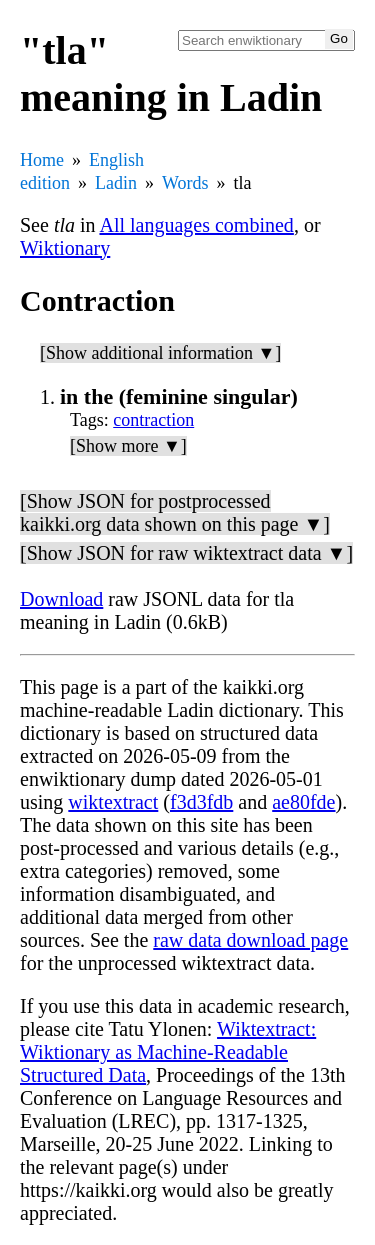 This screenshot has height=1245, width=375. What do you see at coordinates (116, 183) in the screenshot?
I see `Ladin` at bounding box center [116, 183].